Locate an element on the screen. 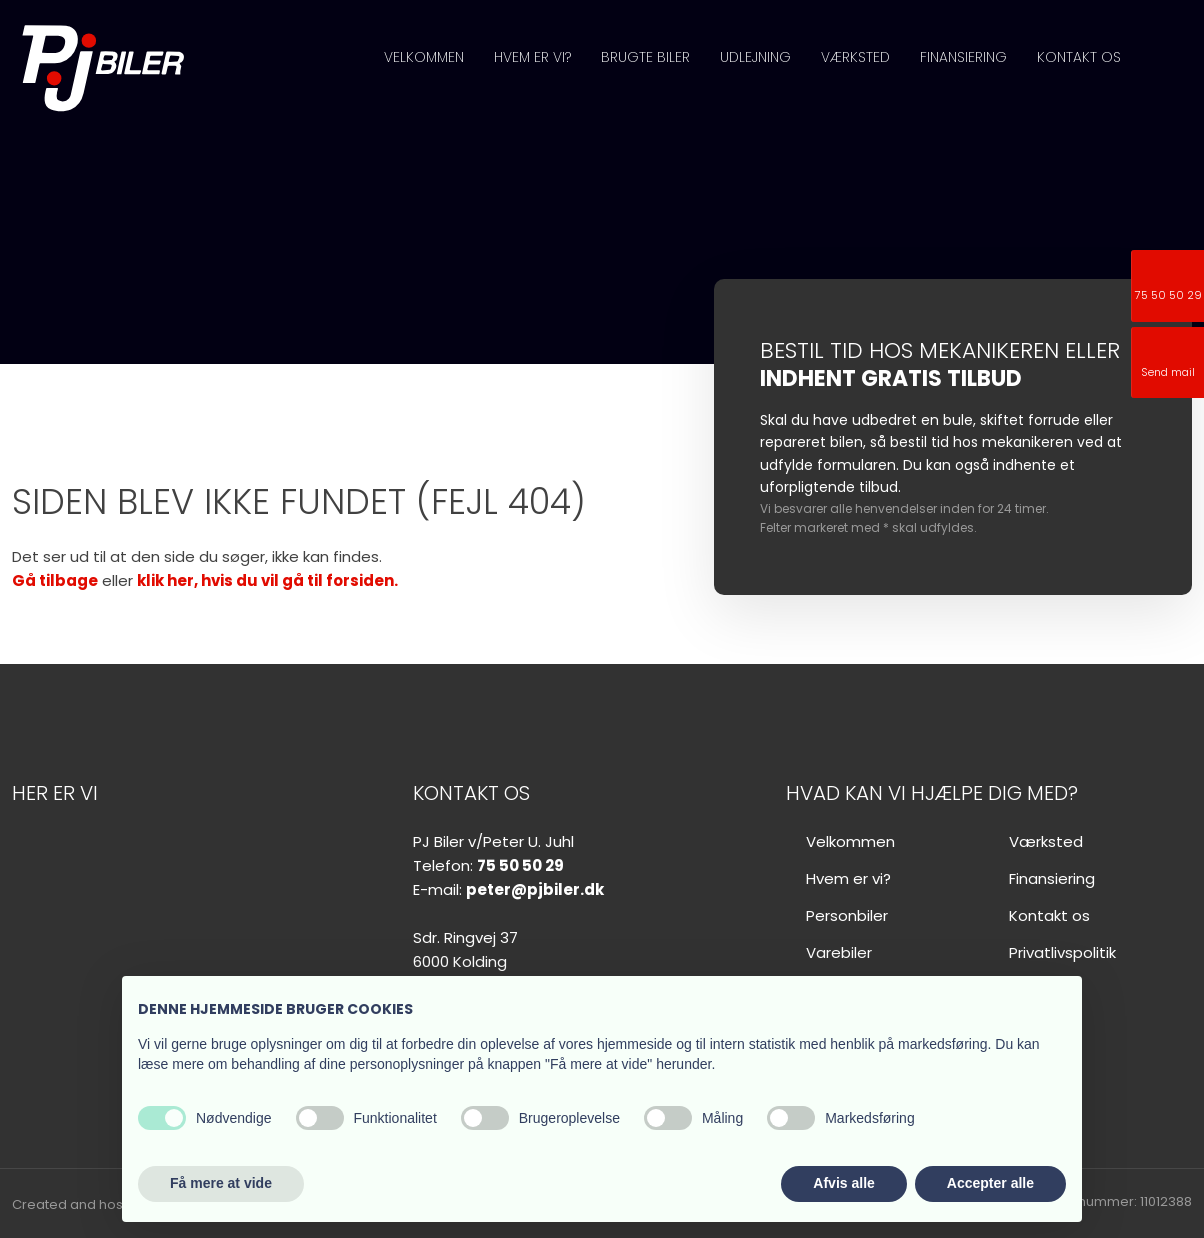 Image resolution: width=1204 pixels, height=1238 pixels. Brugte biler is located at coordinates (645, 57).